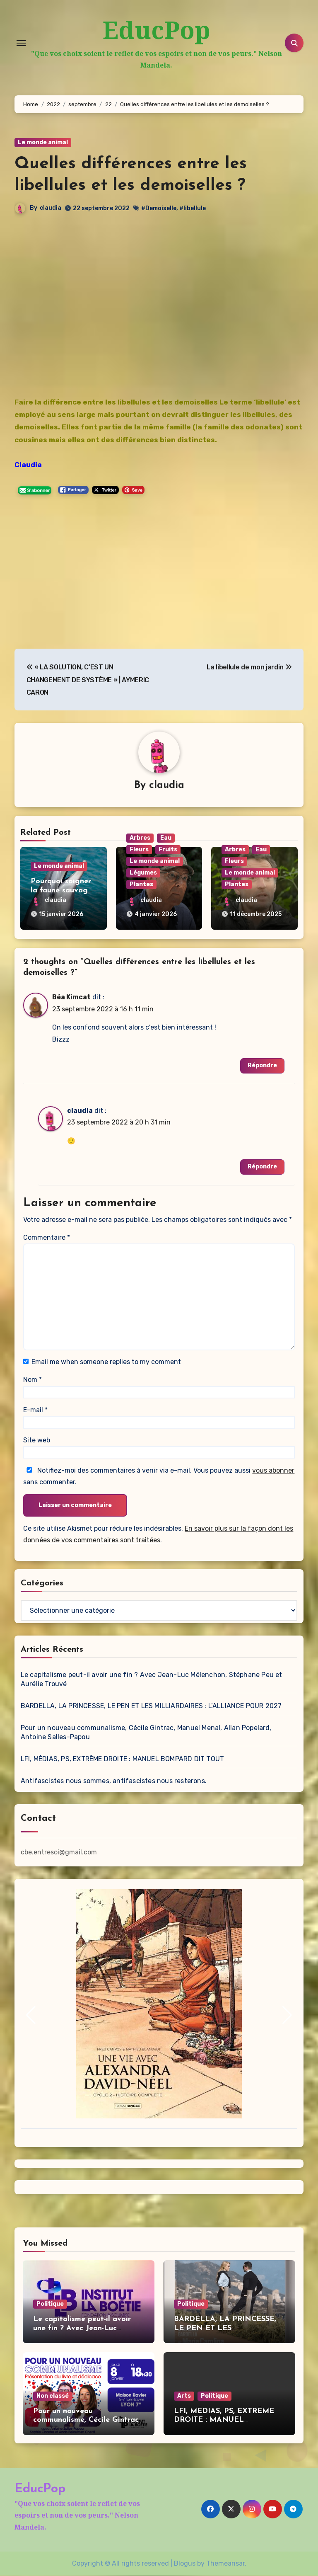  Describe the element at coordinates (52, 2396) in the screenshot. I see `Non classé` at that location.